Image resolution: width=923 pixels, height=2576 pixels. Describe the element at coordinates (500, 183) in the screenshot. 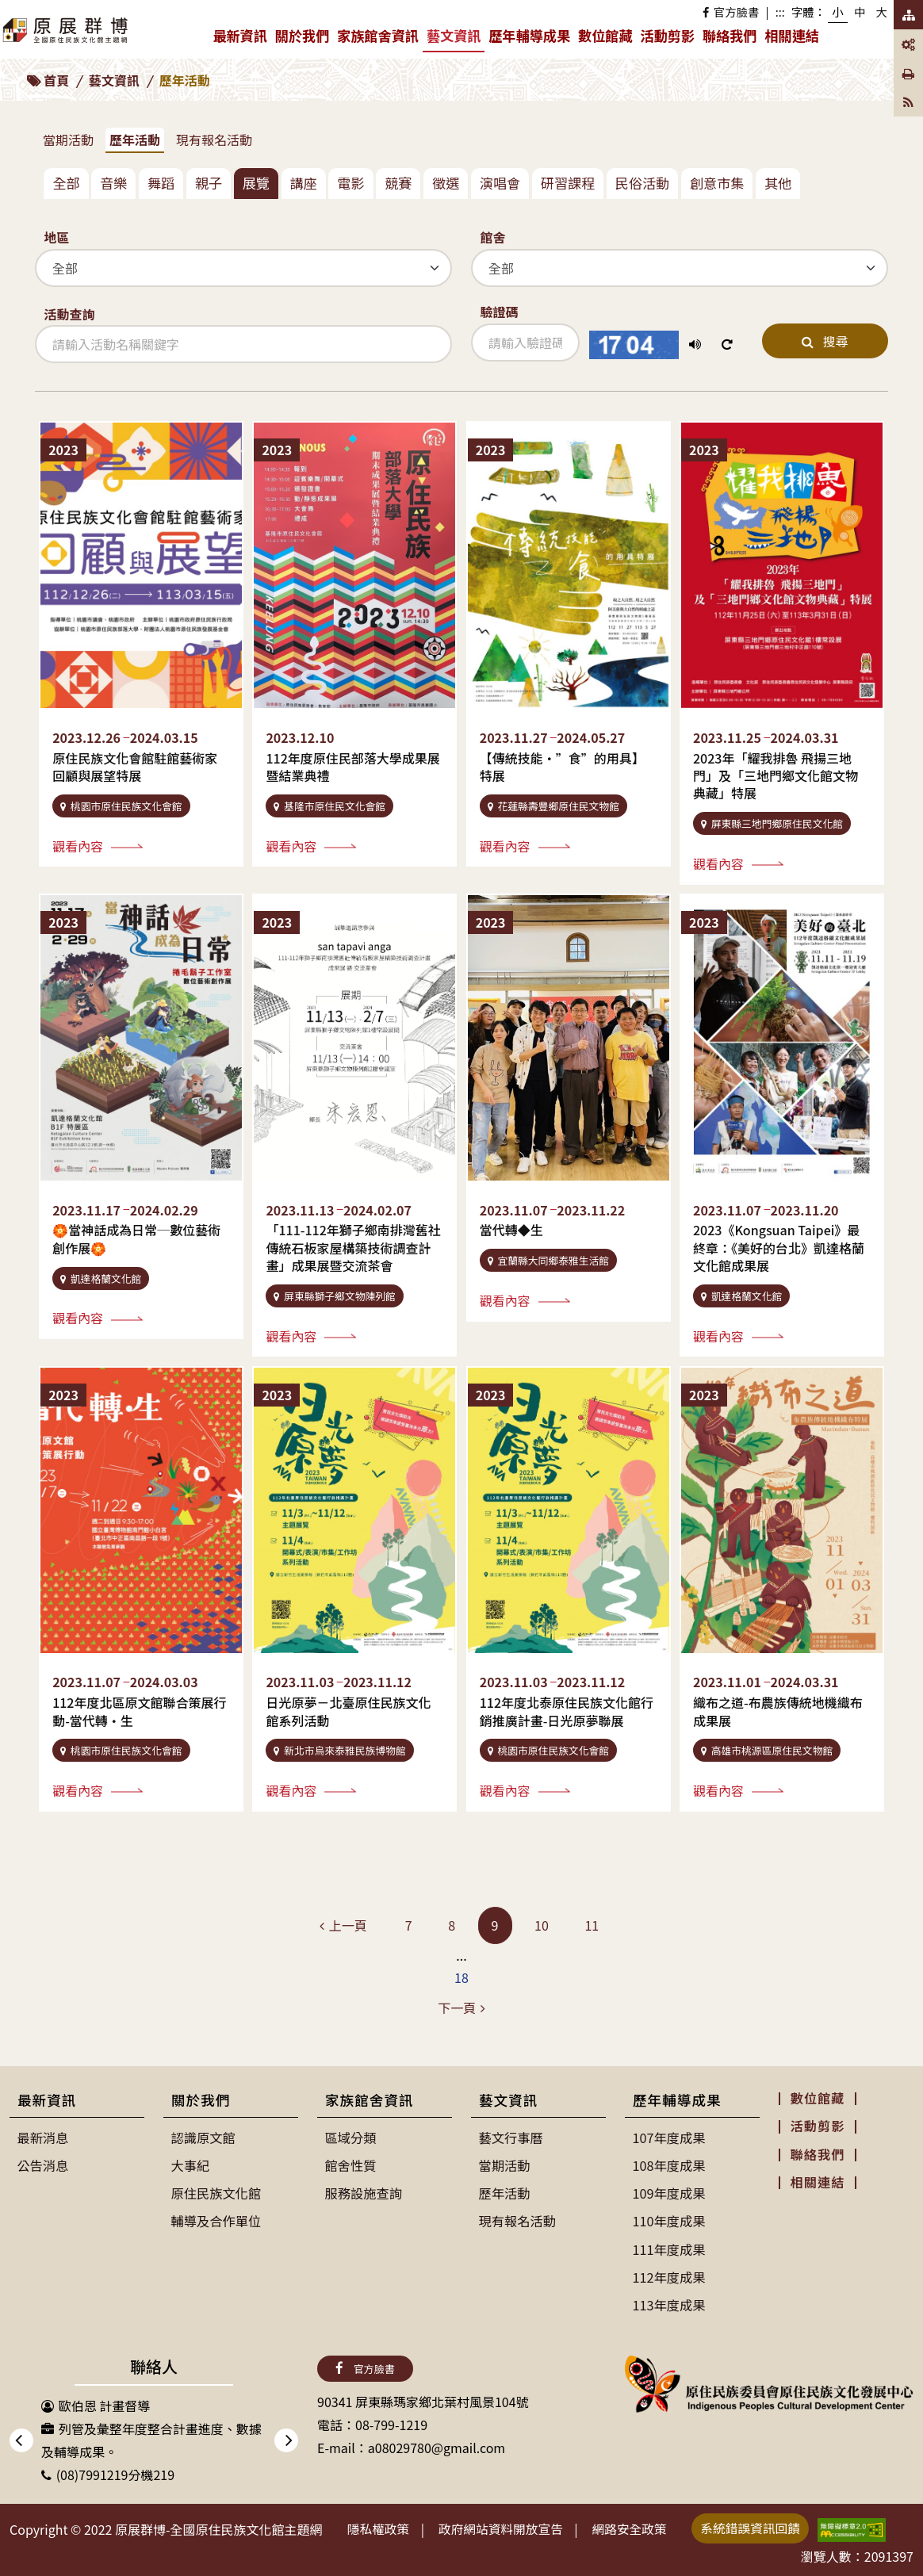

I see `演唱會 [tab]` at that location.